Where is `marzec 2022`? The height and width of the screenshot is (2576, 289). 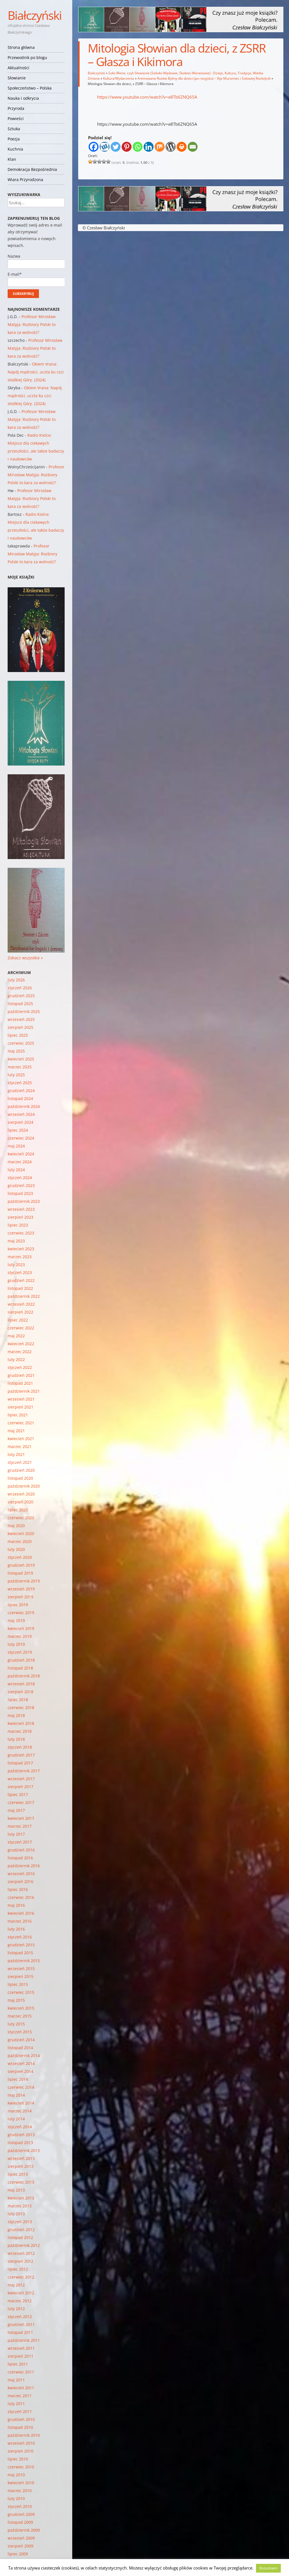 marzec 2022 is located at coordinates (20, 1351).